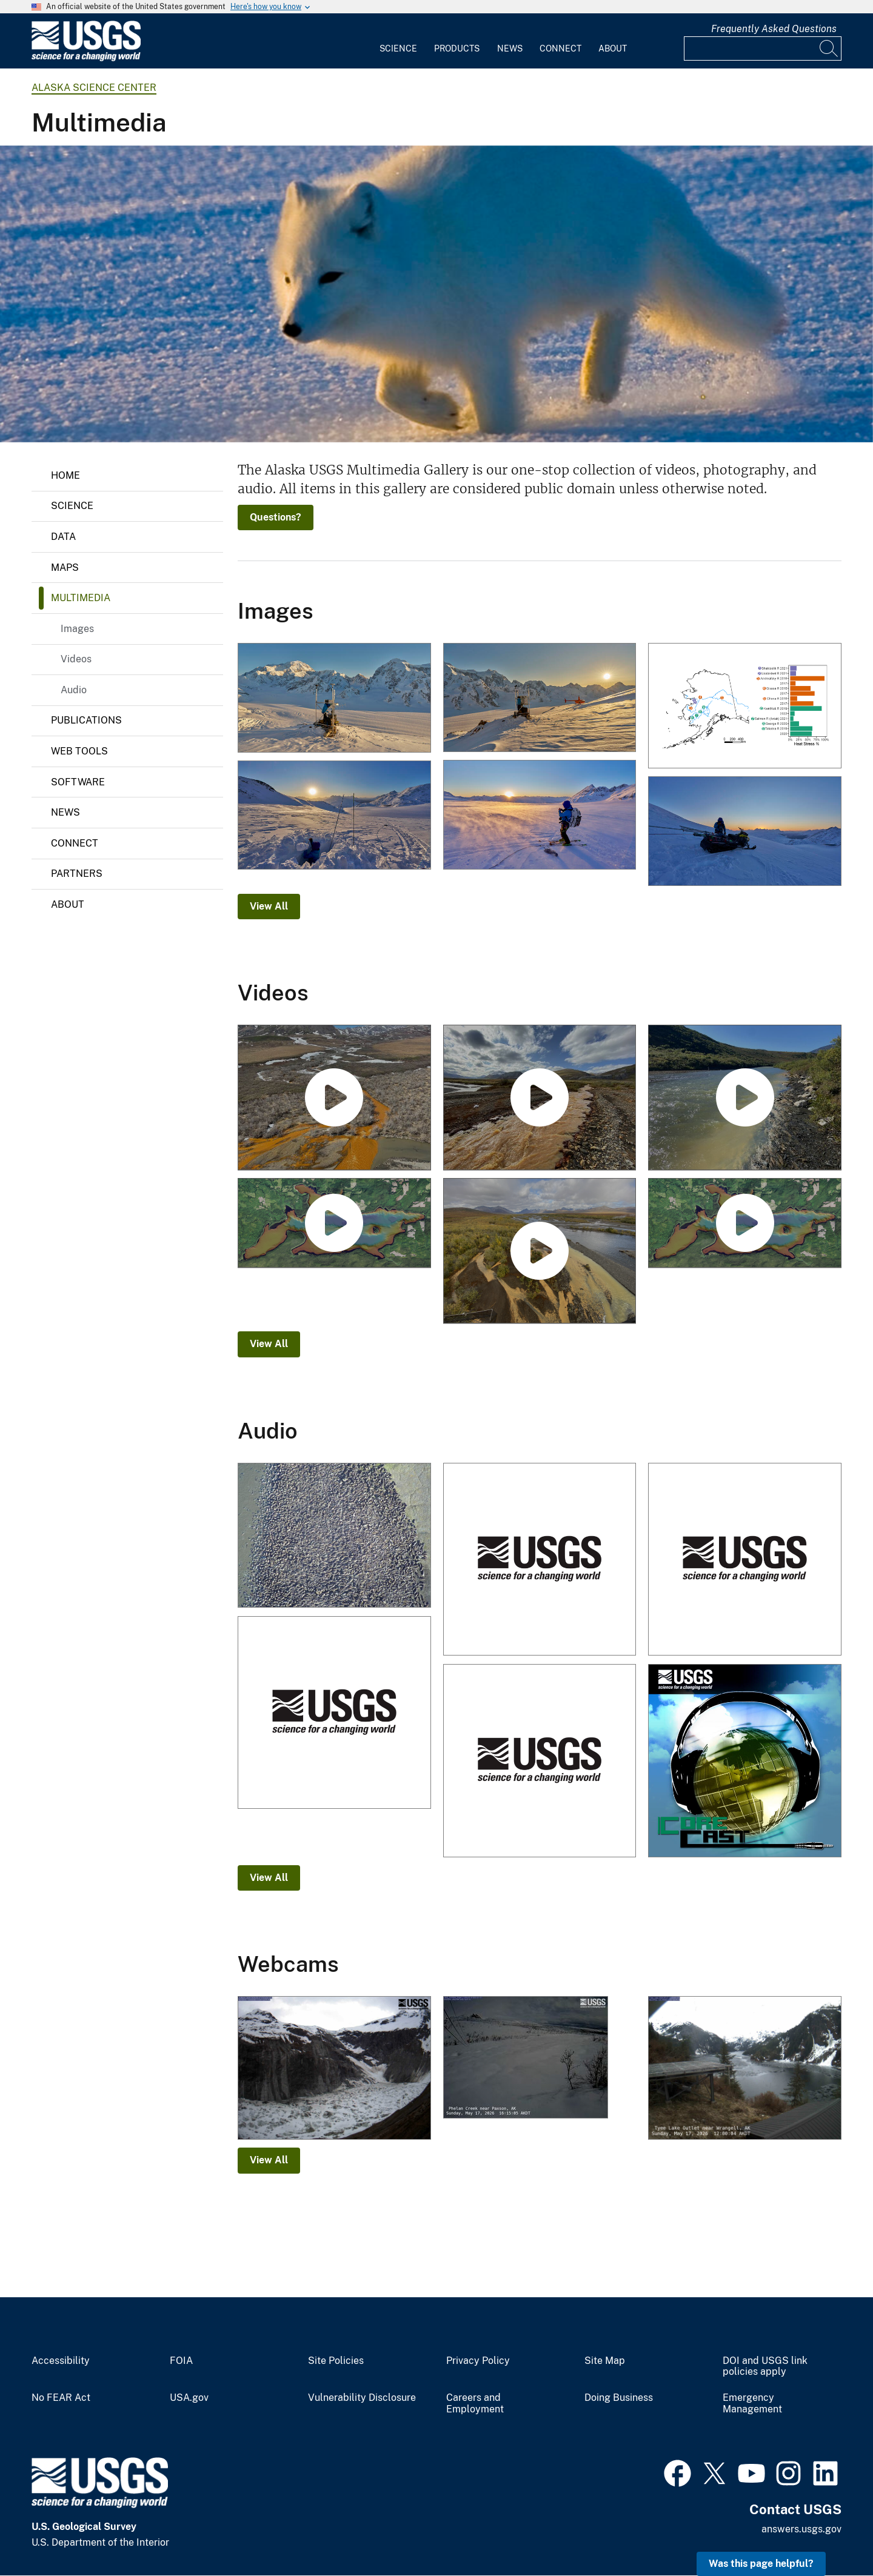  I want to click on Home, so click(65, 475).